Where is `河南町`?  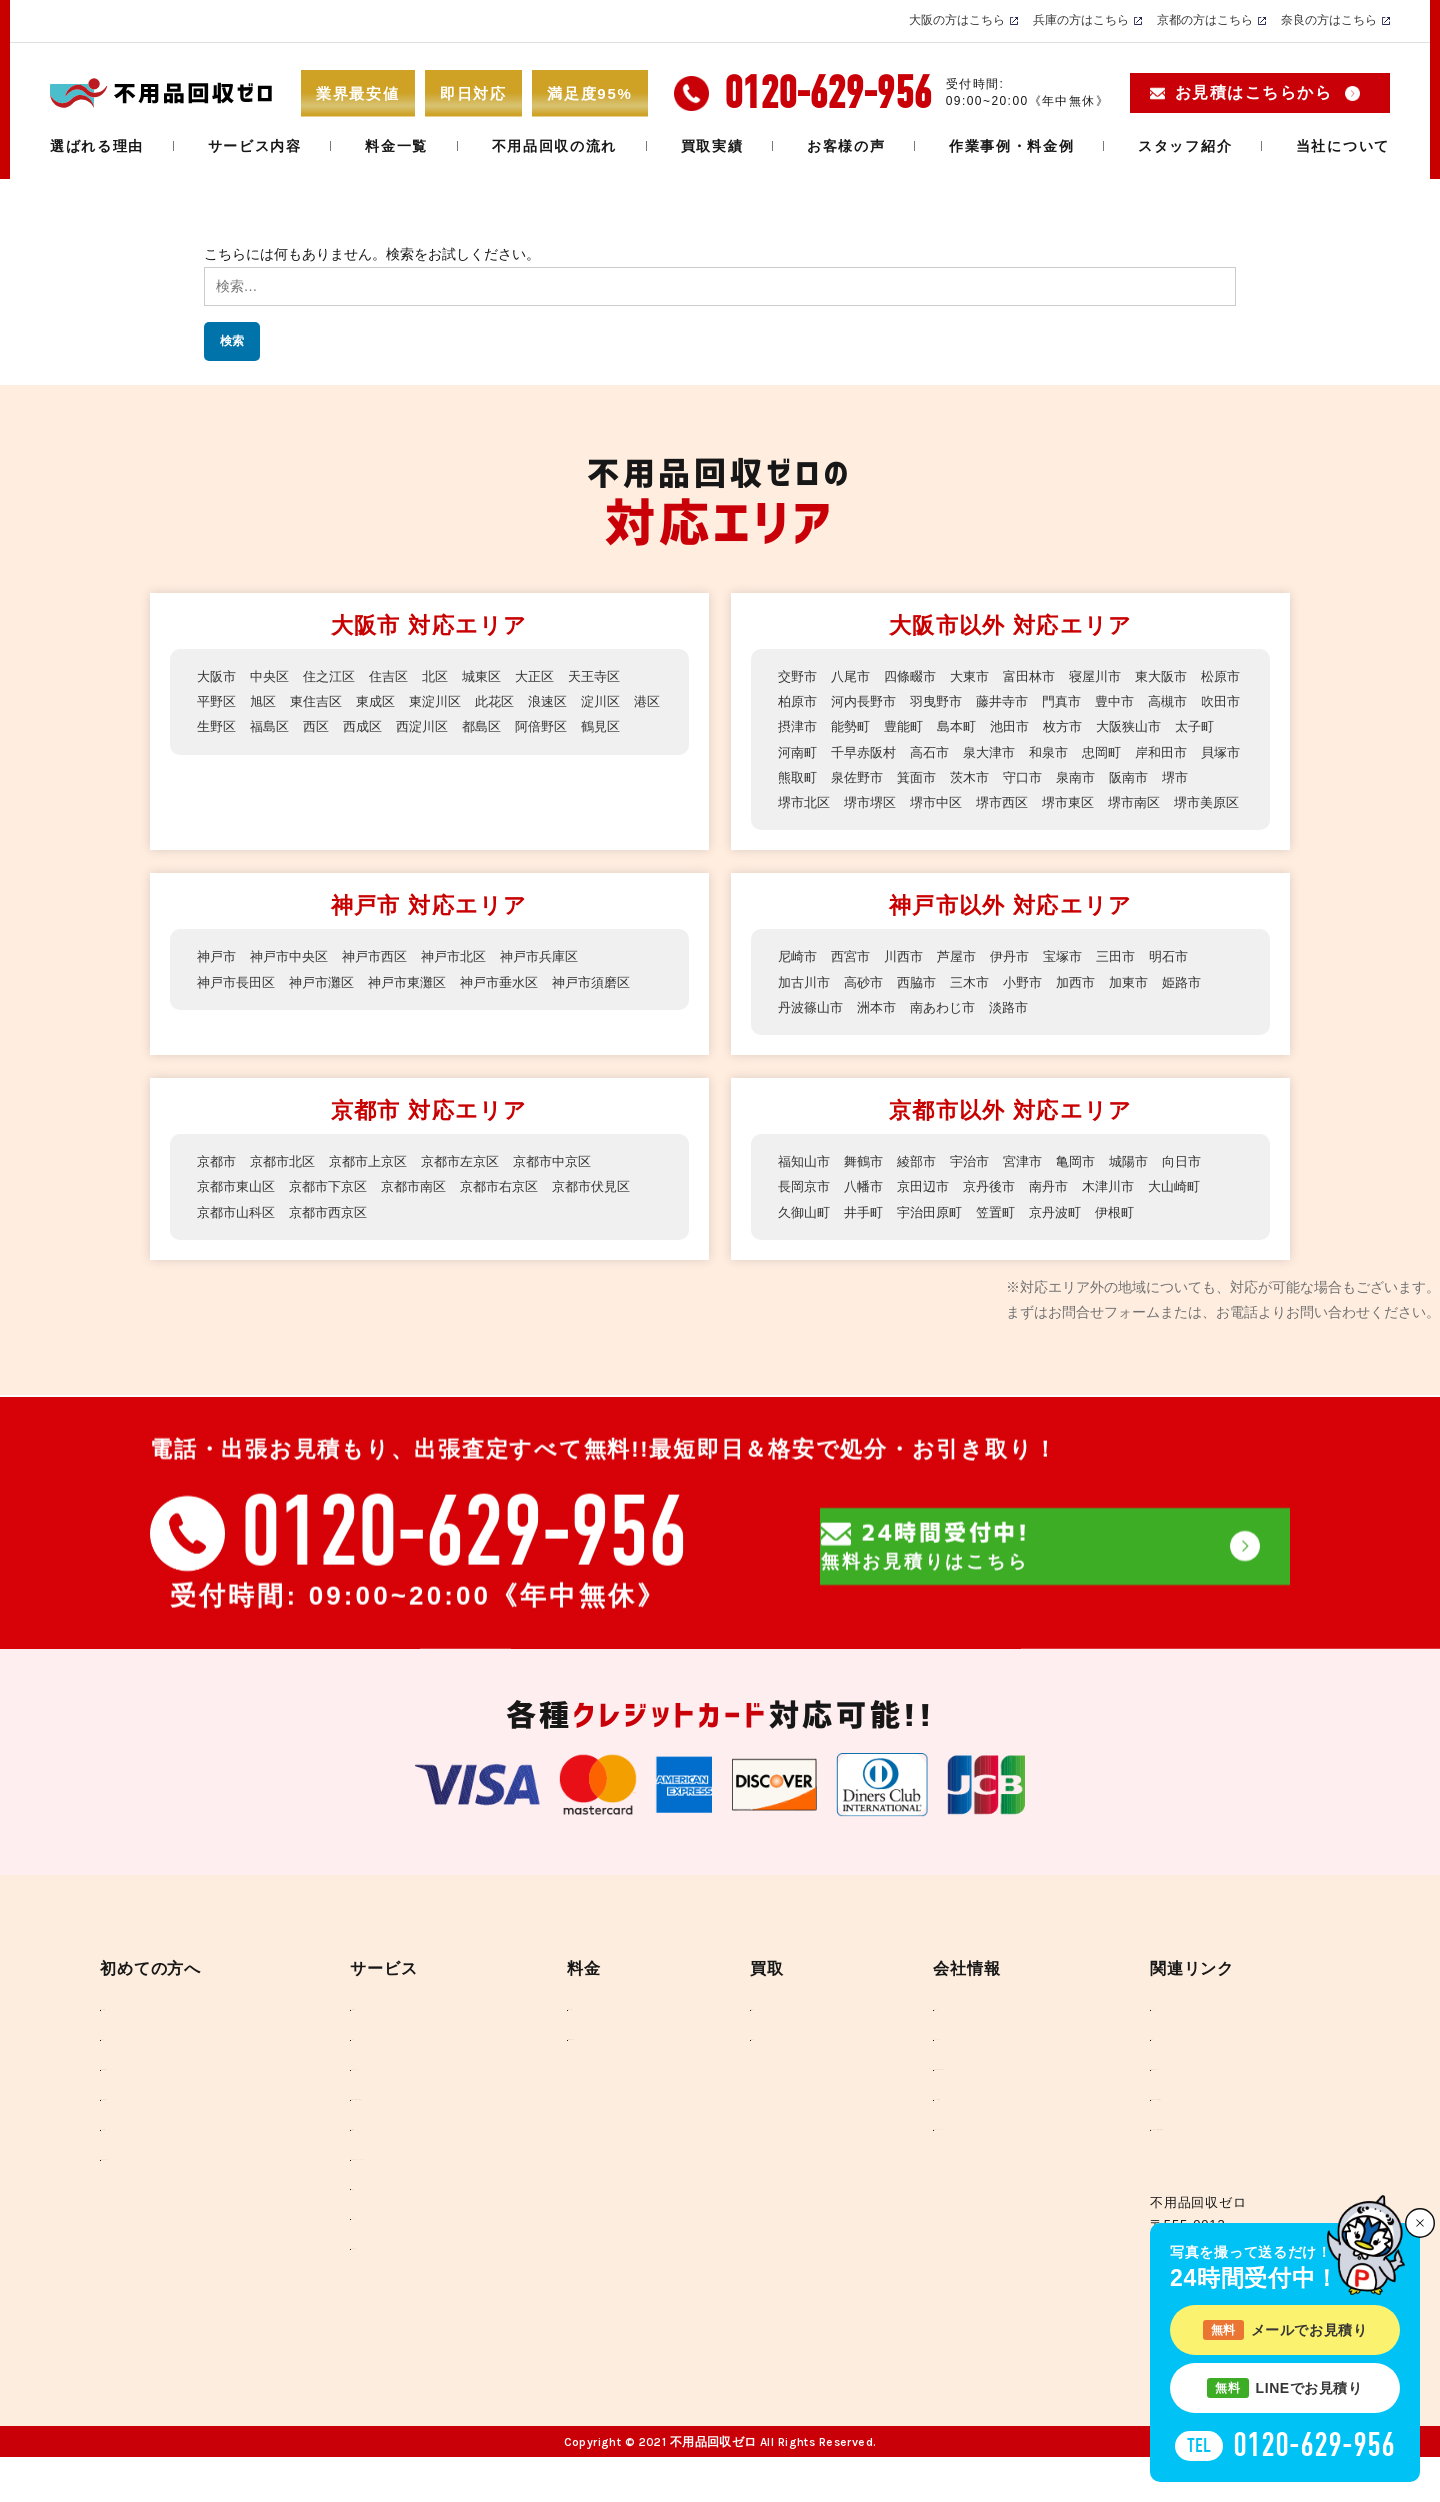 河南町 is located at coordinates (939, 752).